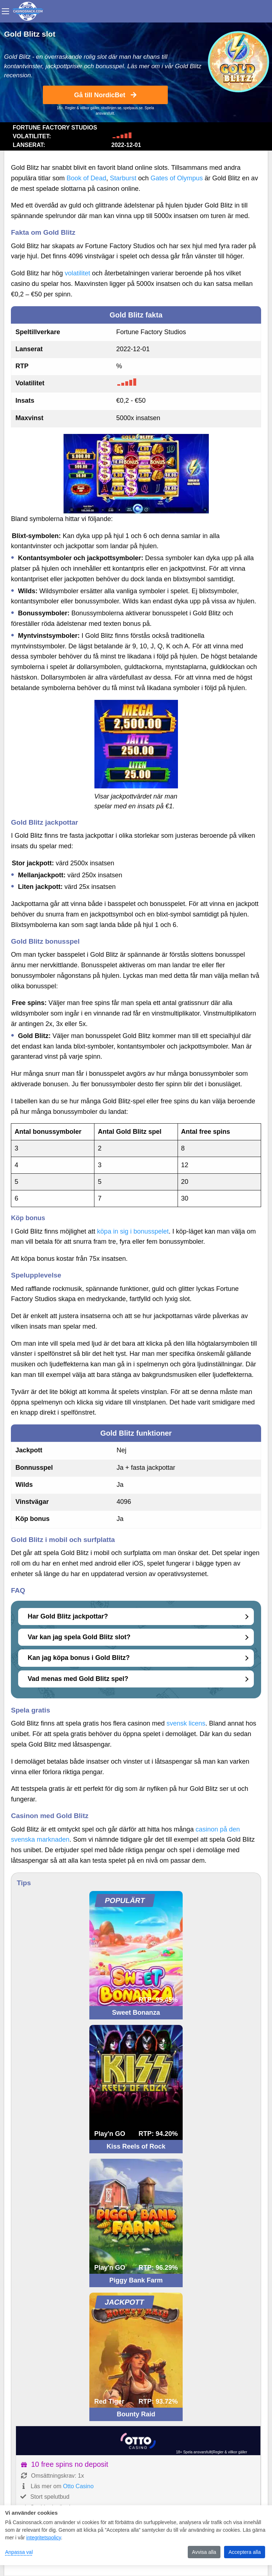  What do you see at coordinates (176, 178) in the screenshot?
I see `Gates of Olympus` at bounding box center [176, 178].